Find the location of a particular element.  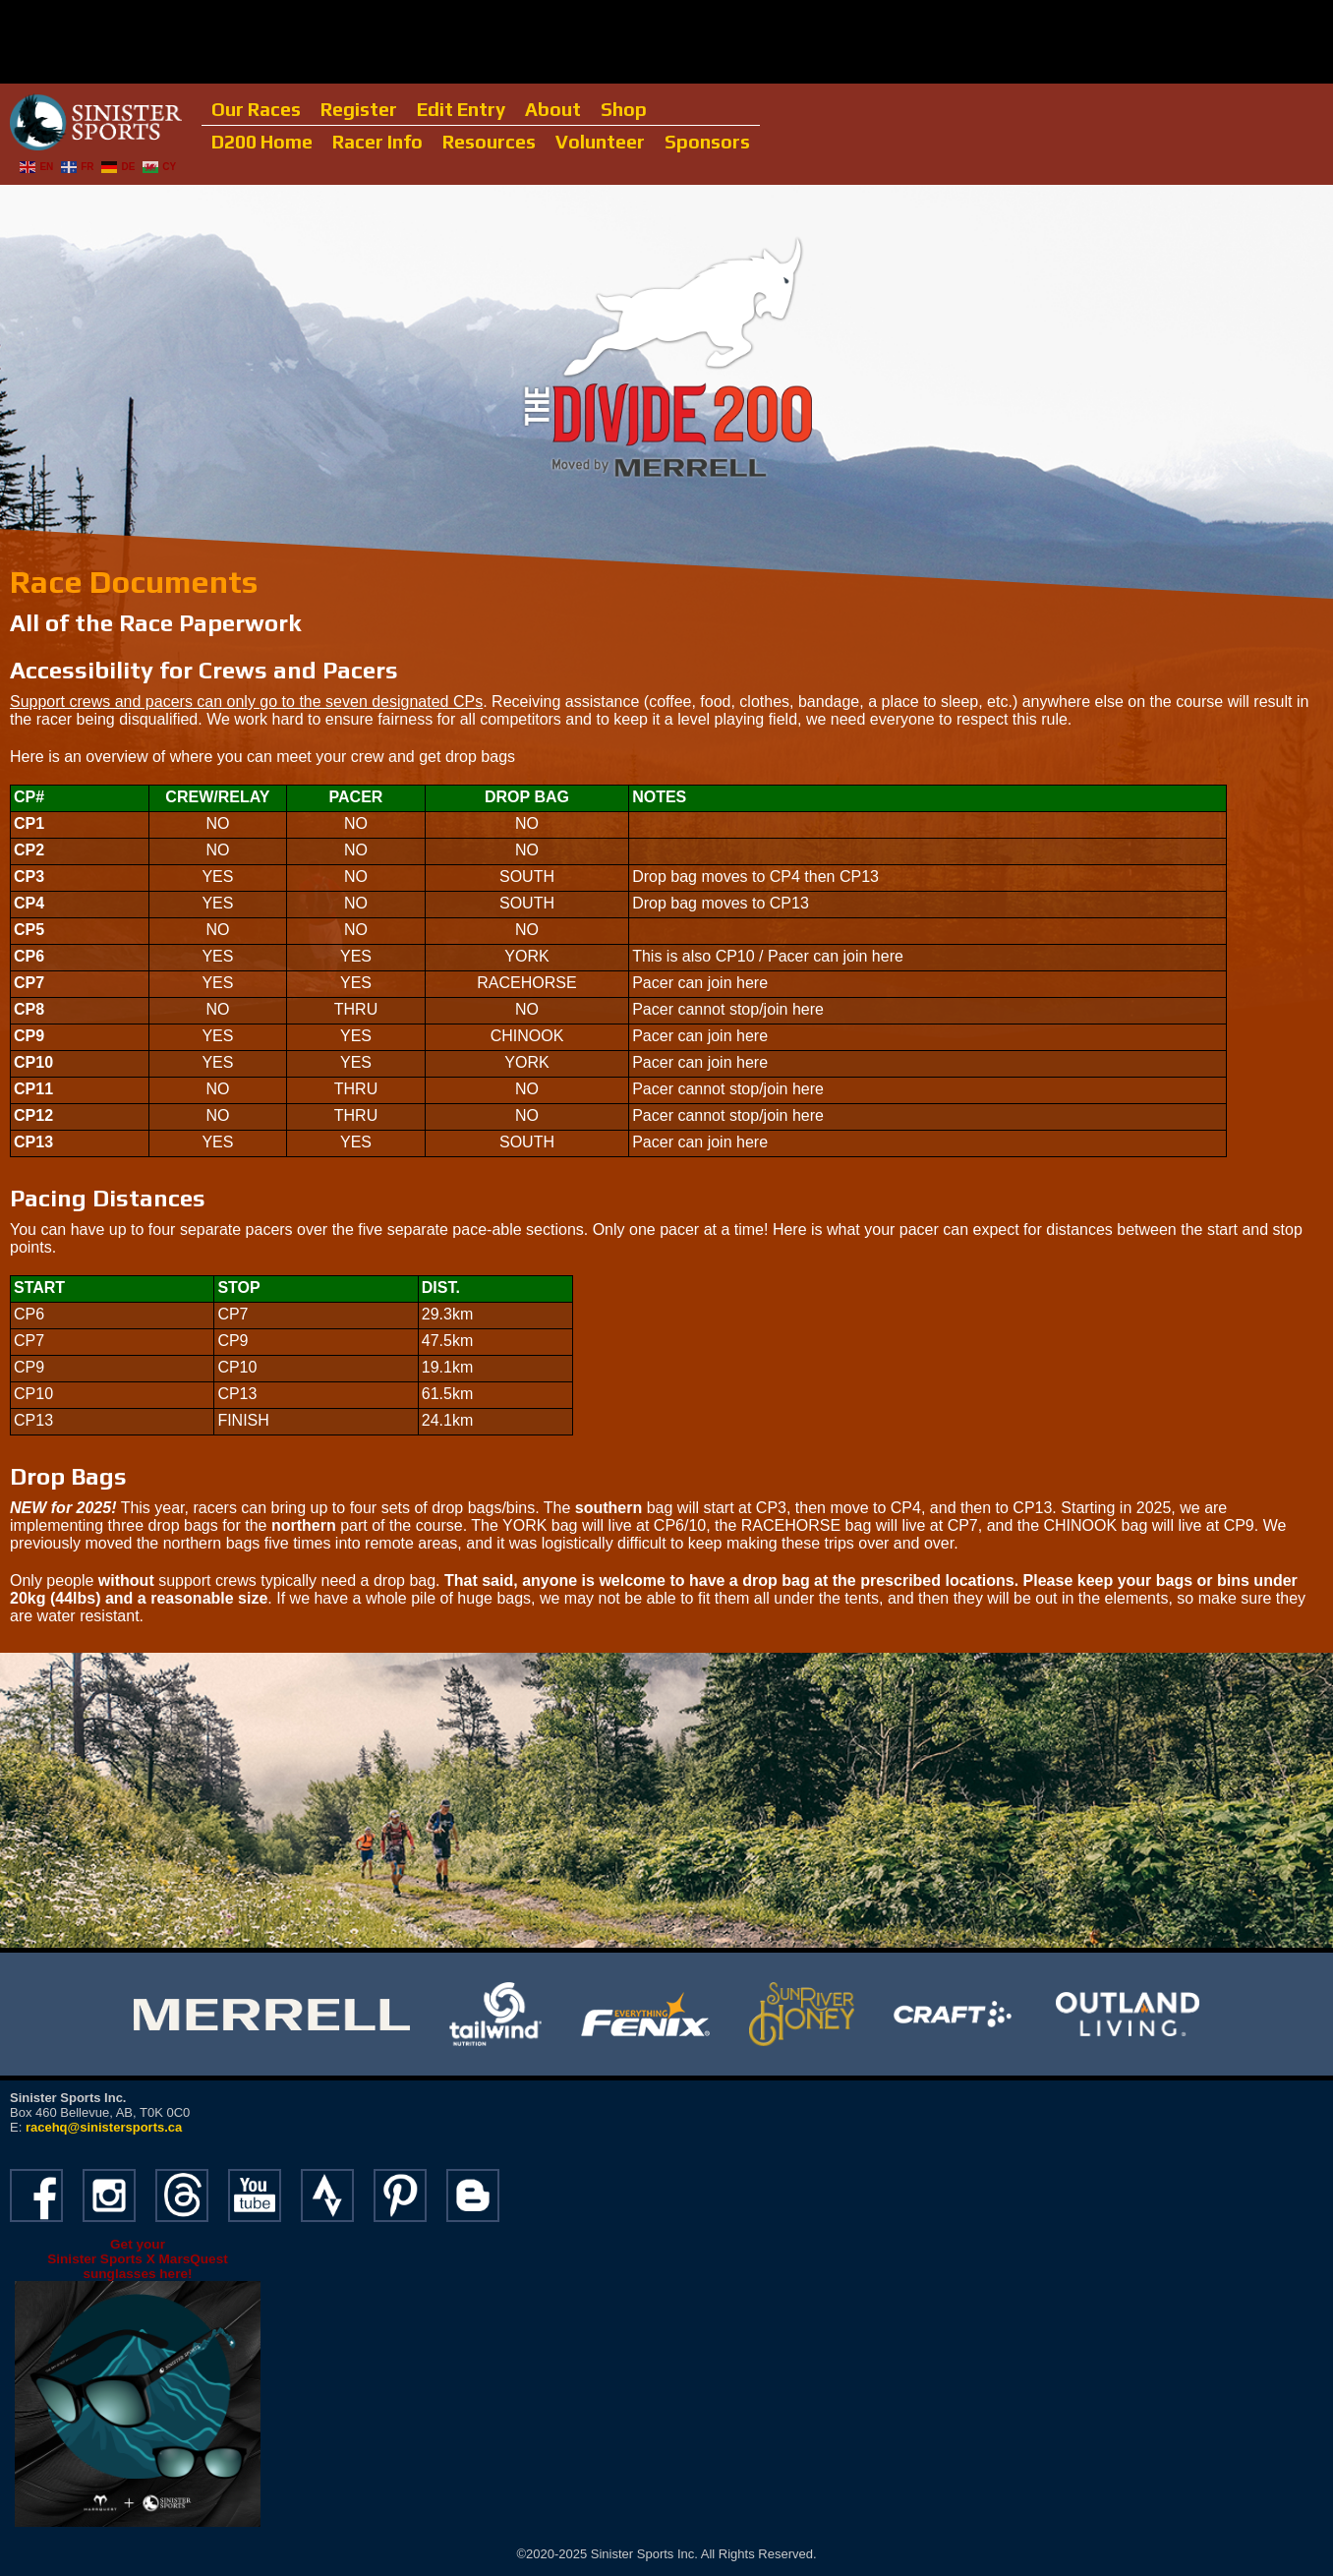

Our Races is located at coordinates (256, 109).